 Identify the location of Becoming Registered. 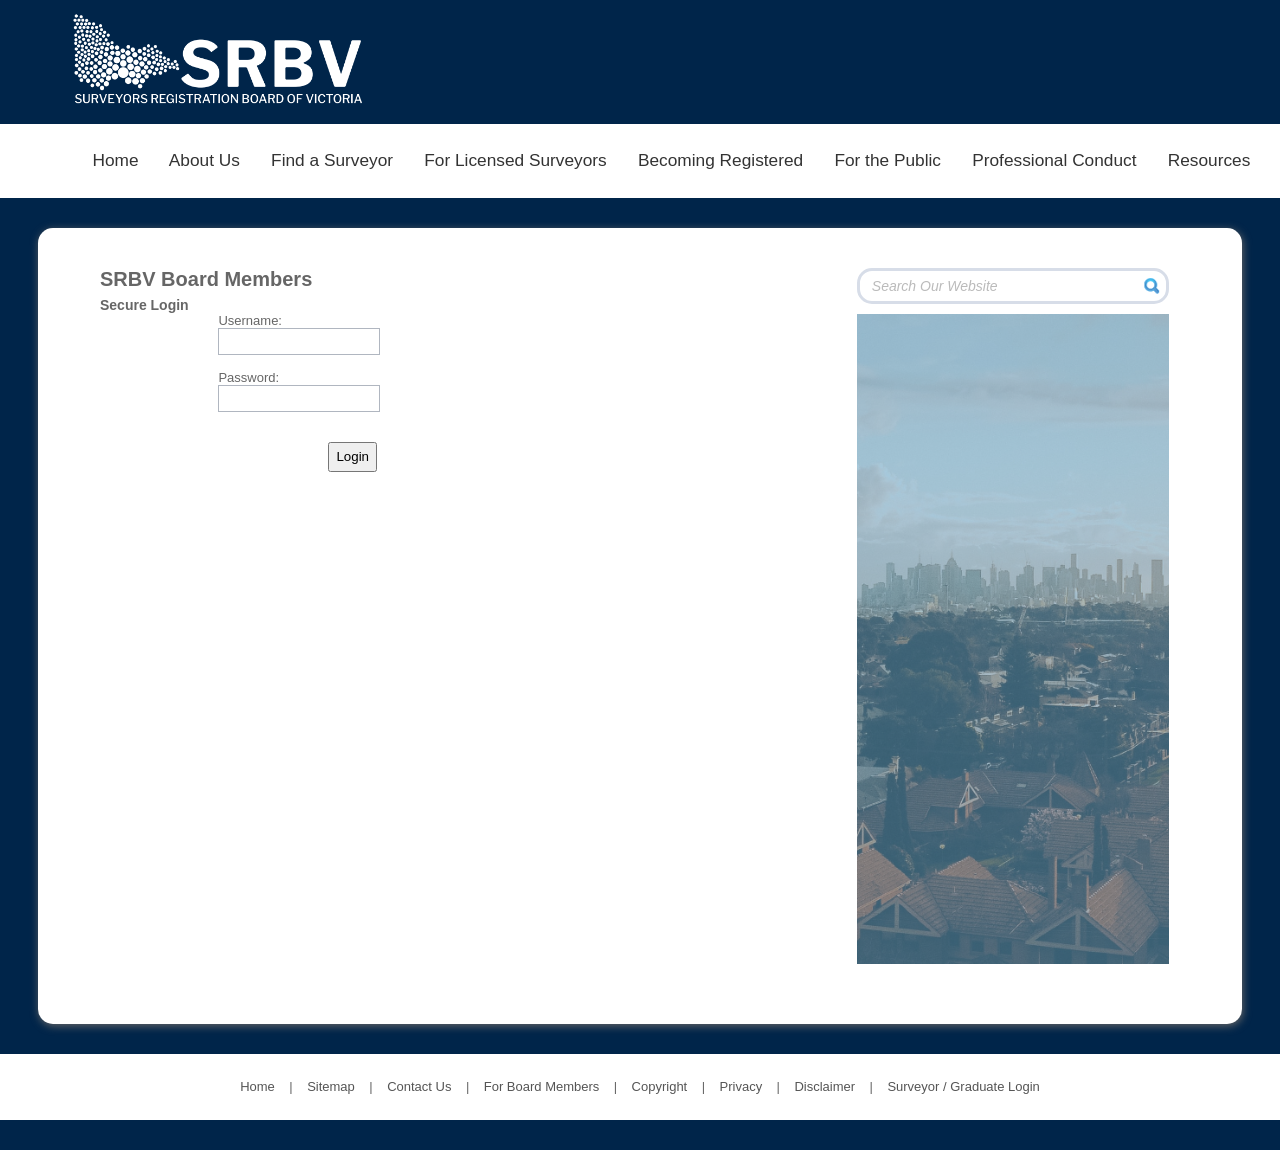
(720, 160).